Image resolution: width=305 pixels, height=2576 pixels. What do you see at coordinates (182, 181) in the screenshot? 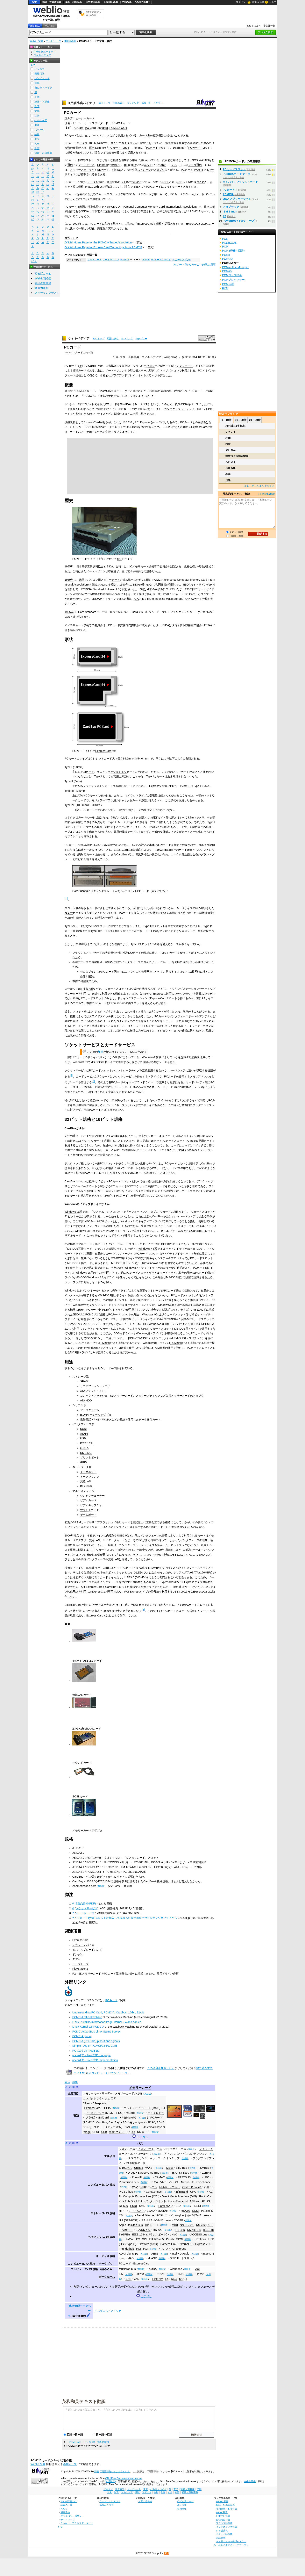
I see `32ビット` at bounding box center [182, 181].